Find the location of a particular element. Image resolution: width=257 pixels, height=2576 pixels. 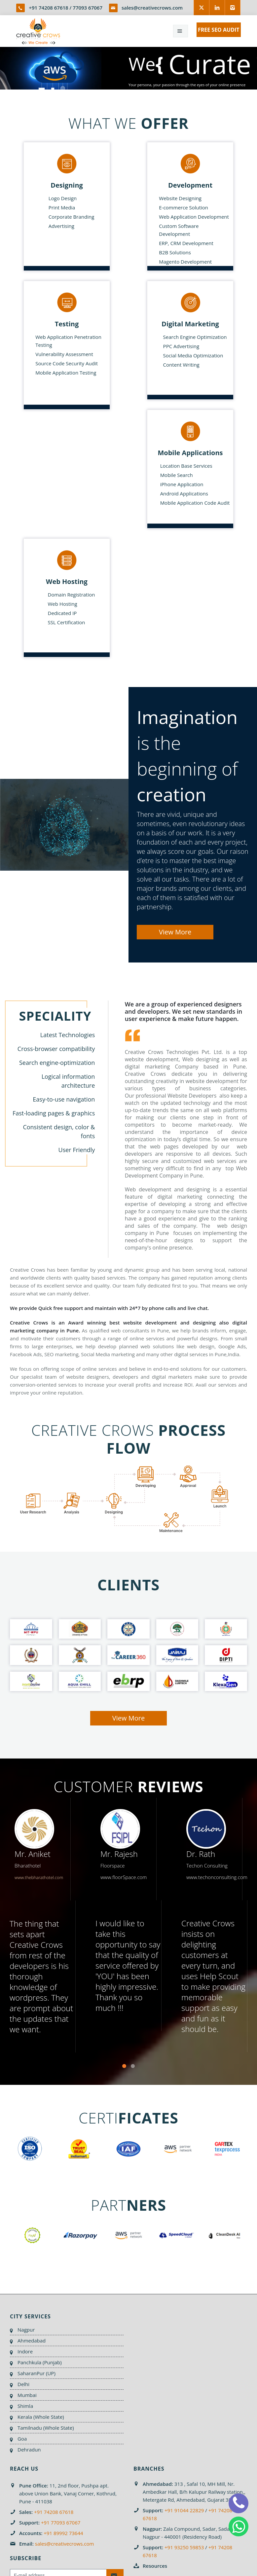

www.thebharathotel.com is located at coordinates (39, 1877).